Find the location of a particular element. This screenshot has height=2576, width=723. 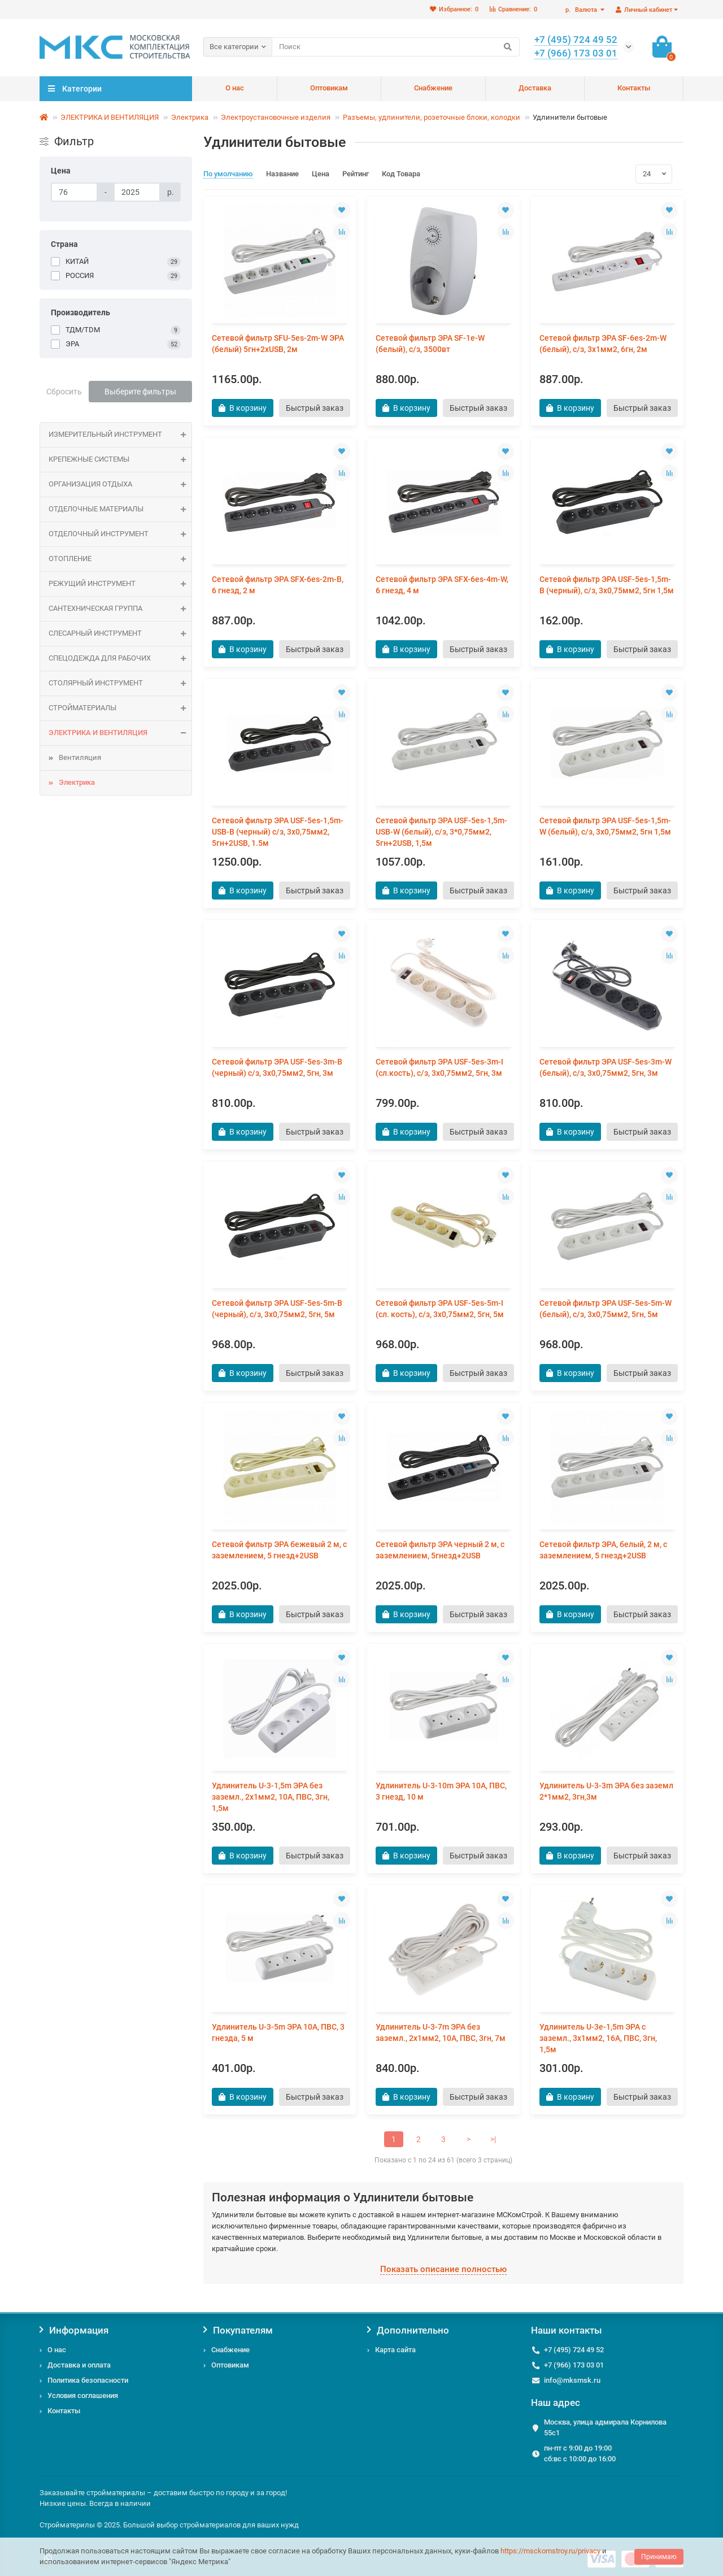

https://msckomstroy.ru/privacy is located at coordinates (550, 2551).